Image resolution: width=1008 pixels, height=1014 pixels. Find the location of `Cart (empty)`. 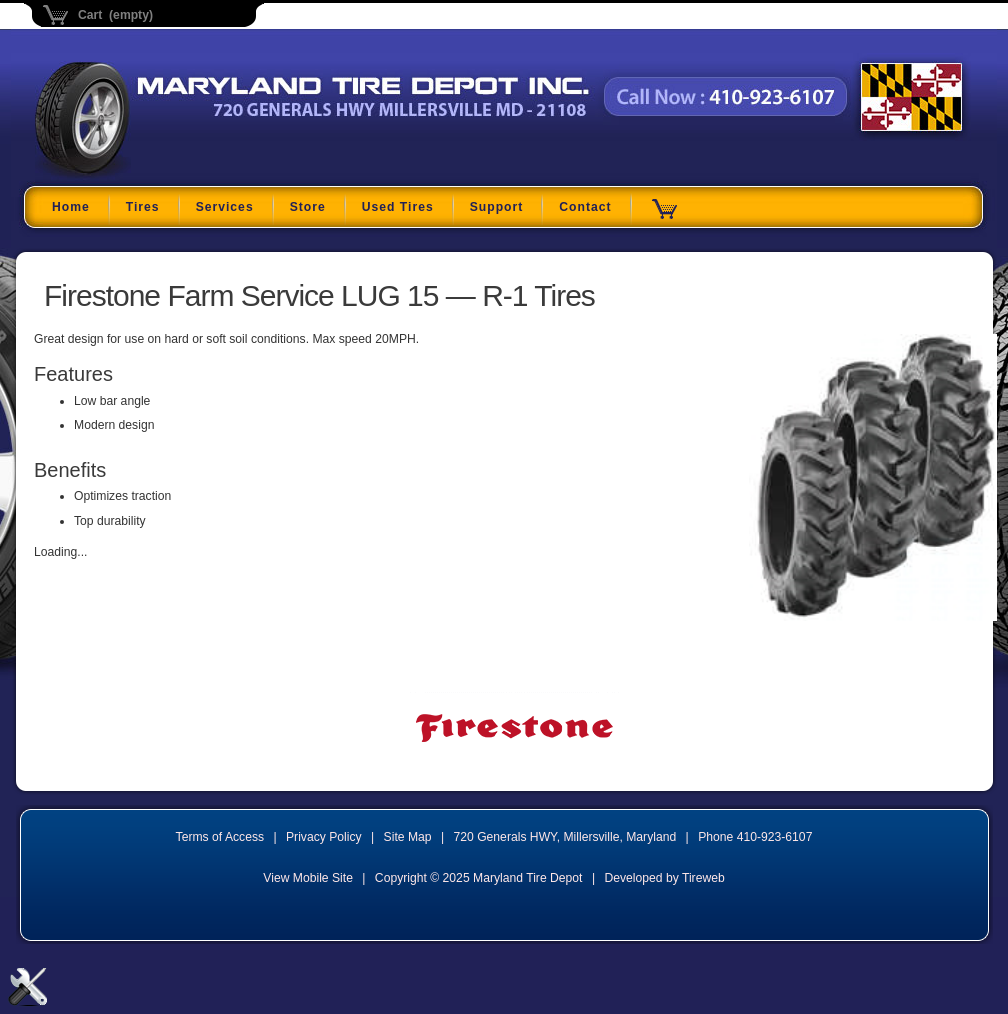

Cart (empty) is located at coordinates (115, 15).